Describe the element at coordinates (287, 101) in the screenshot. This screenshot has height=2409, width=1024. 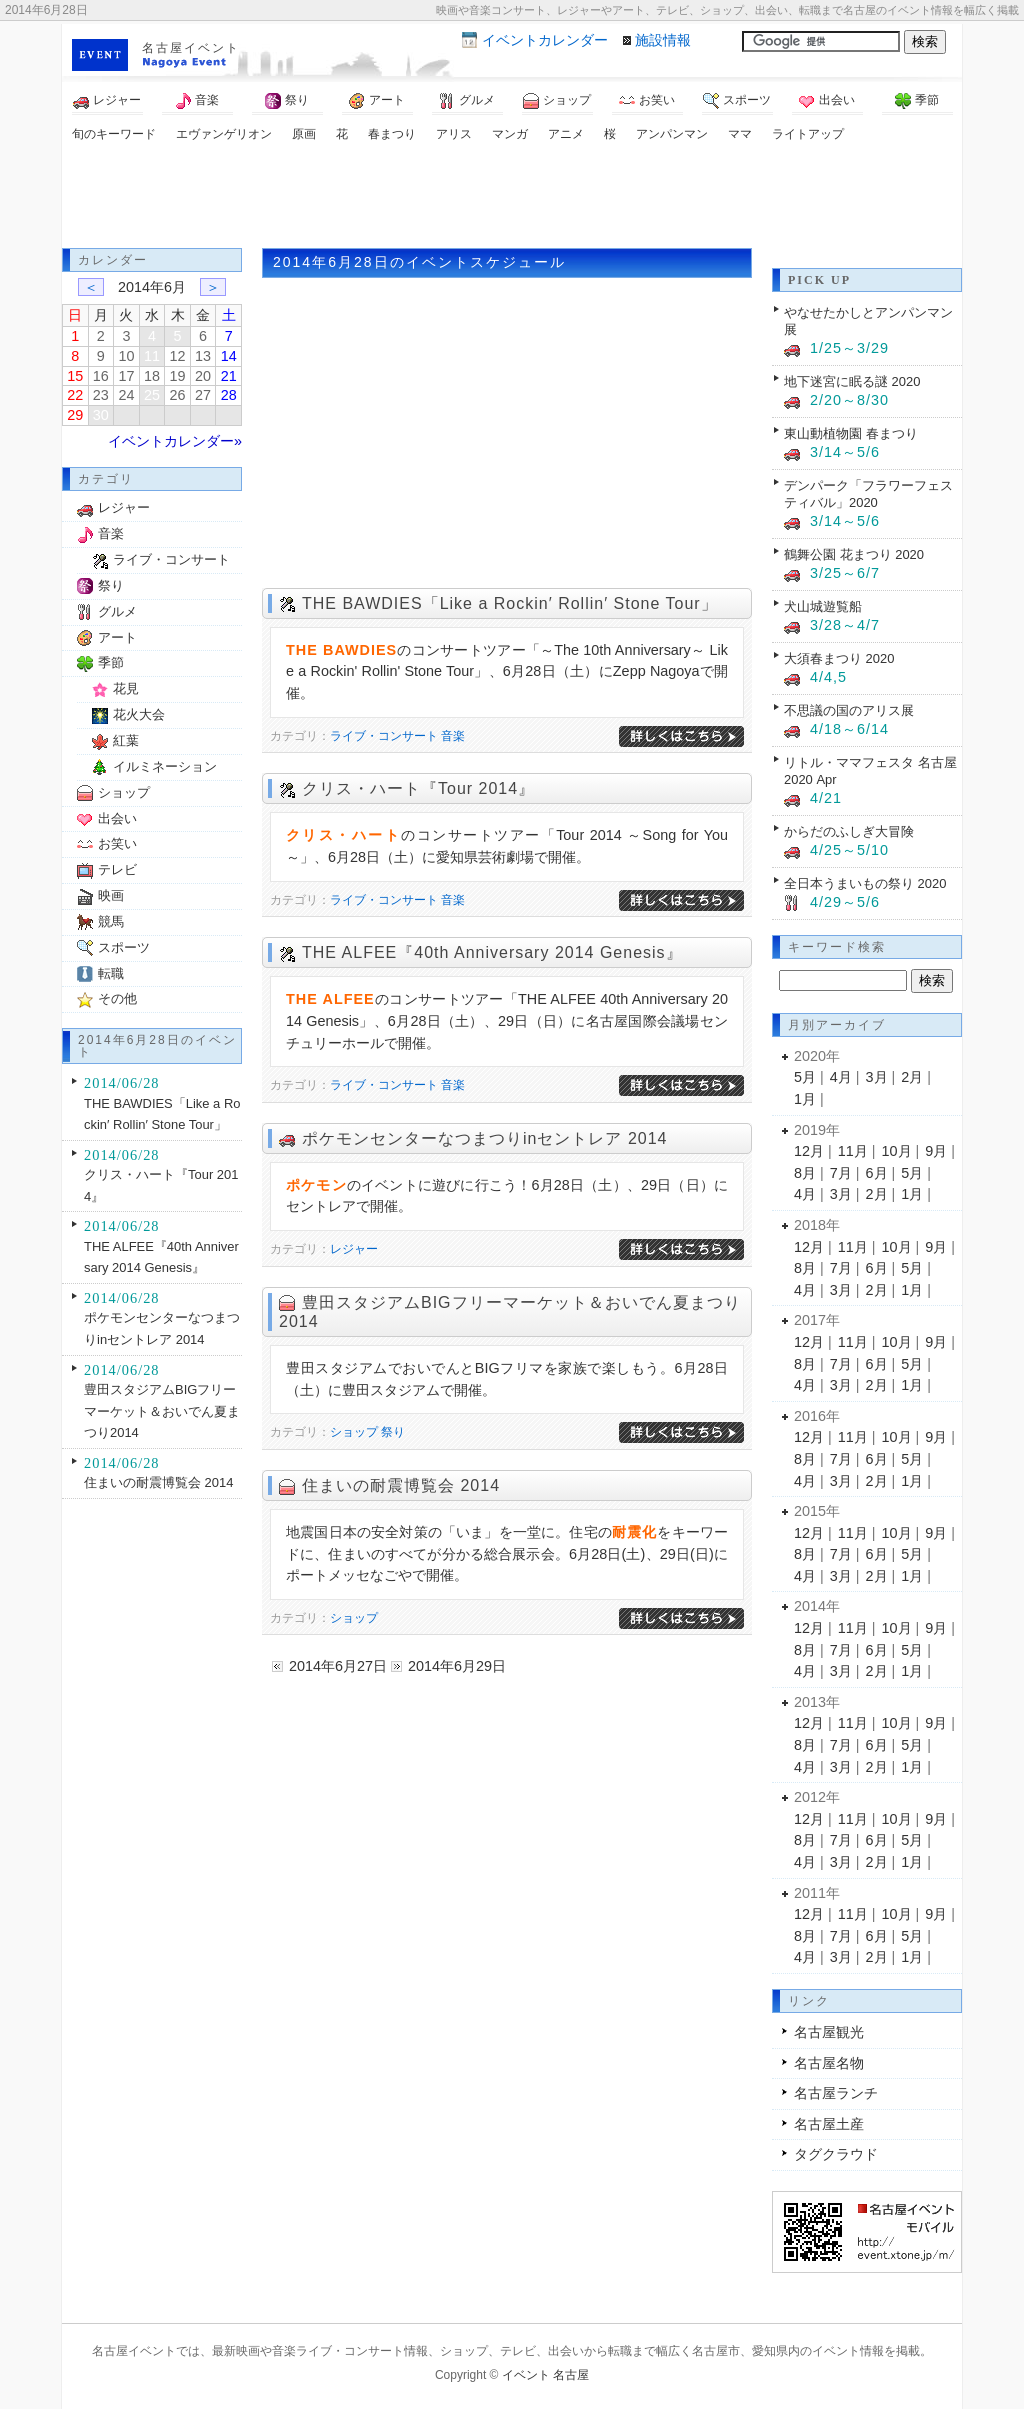
I see `祭り` at that location.